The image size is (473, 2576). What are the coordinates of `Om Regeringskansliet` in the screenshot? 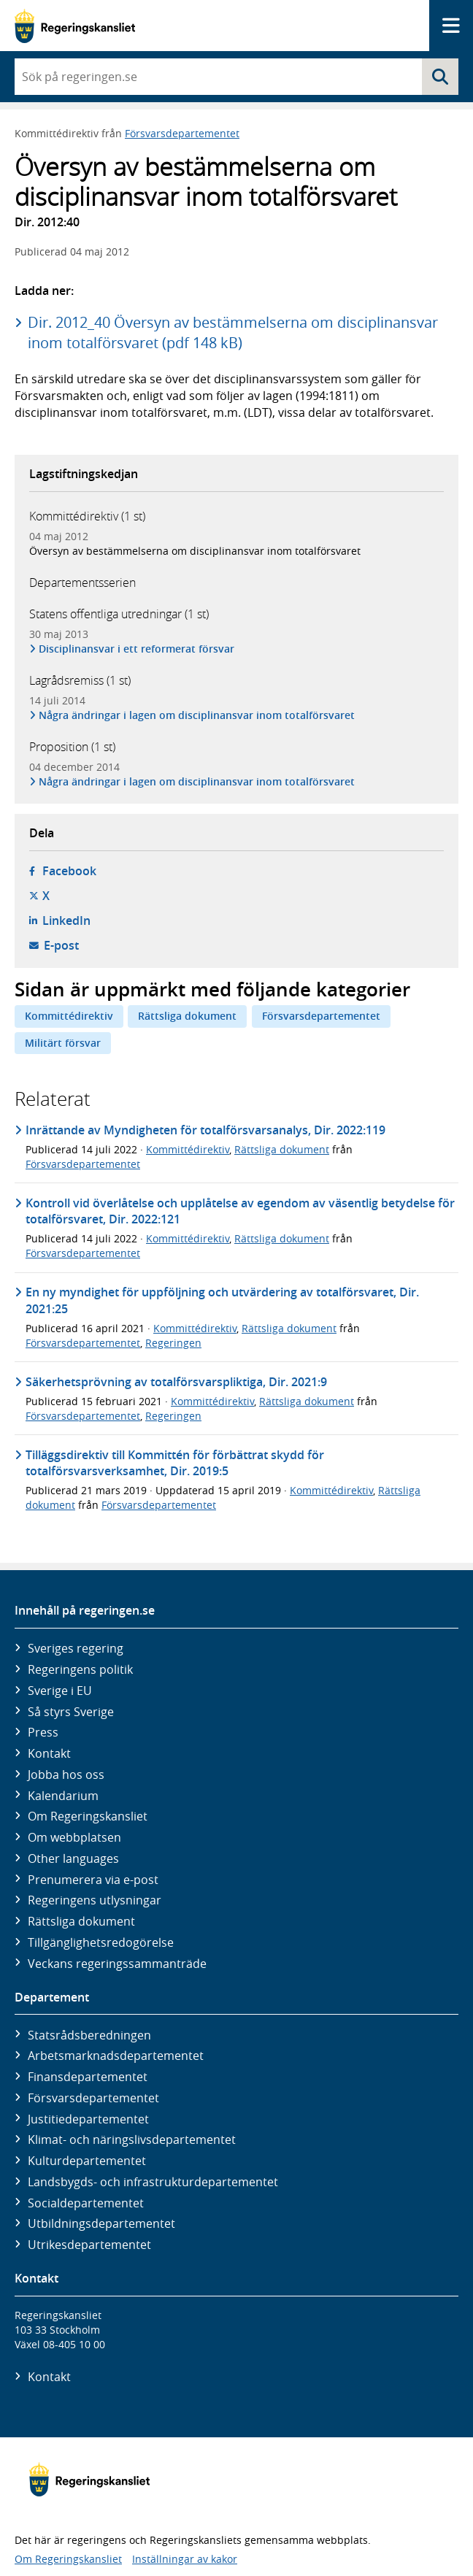 It's located at (87, 1816).